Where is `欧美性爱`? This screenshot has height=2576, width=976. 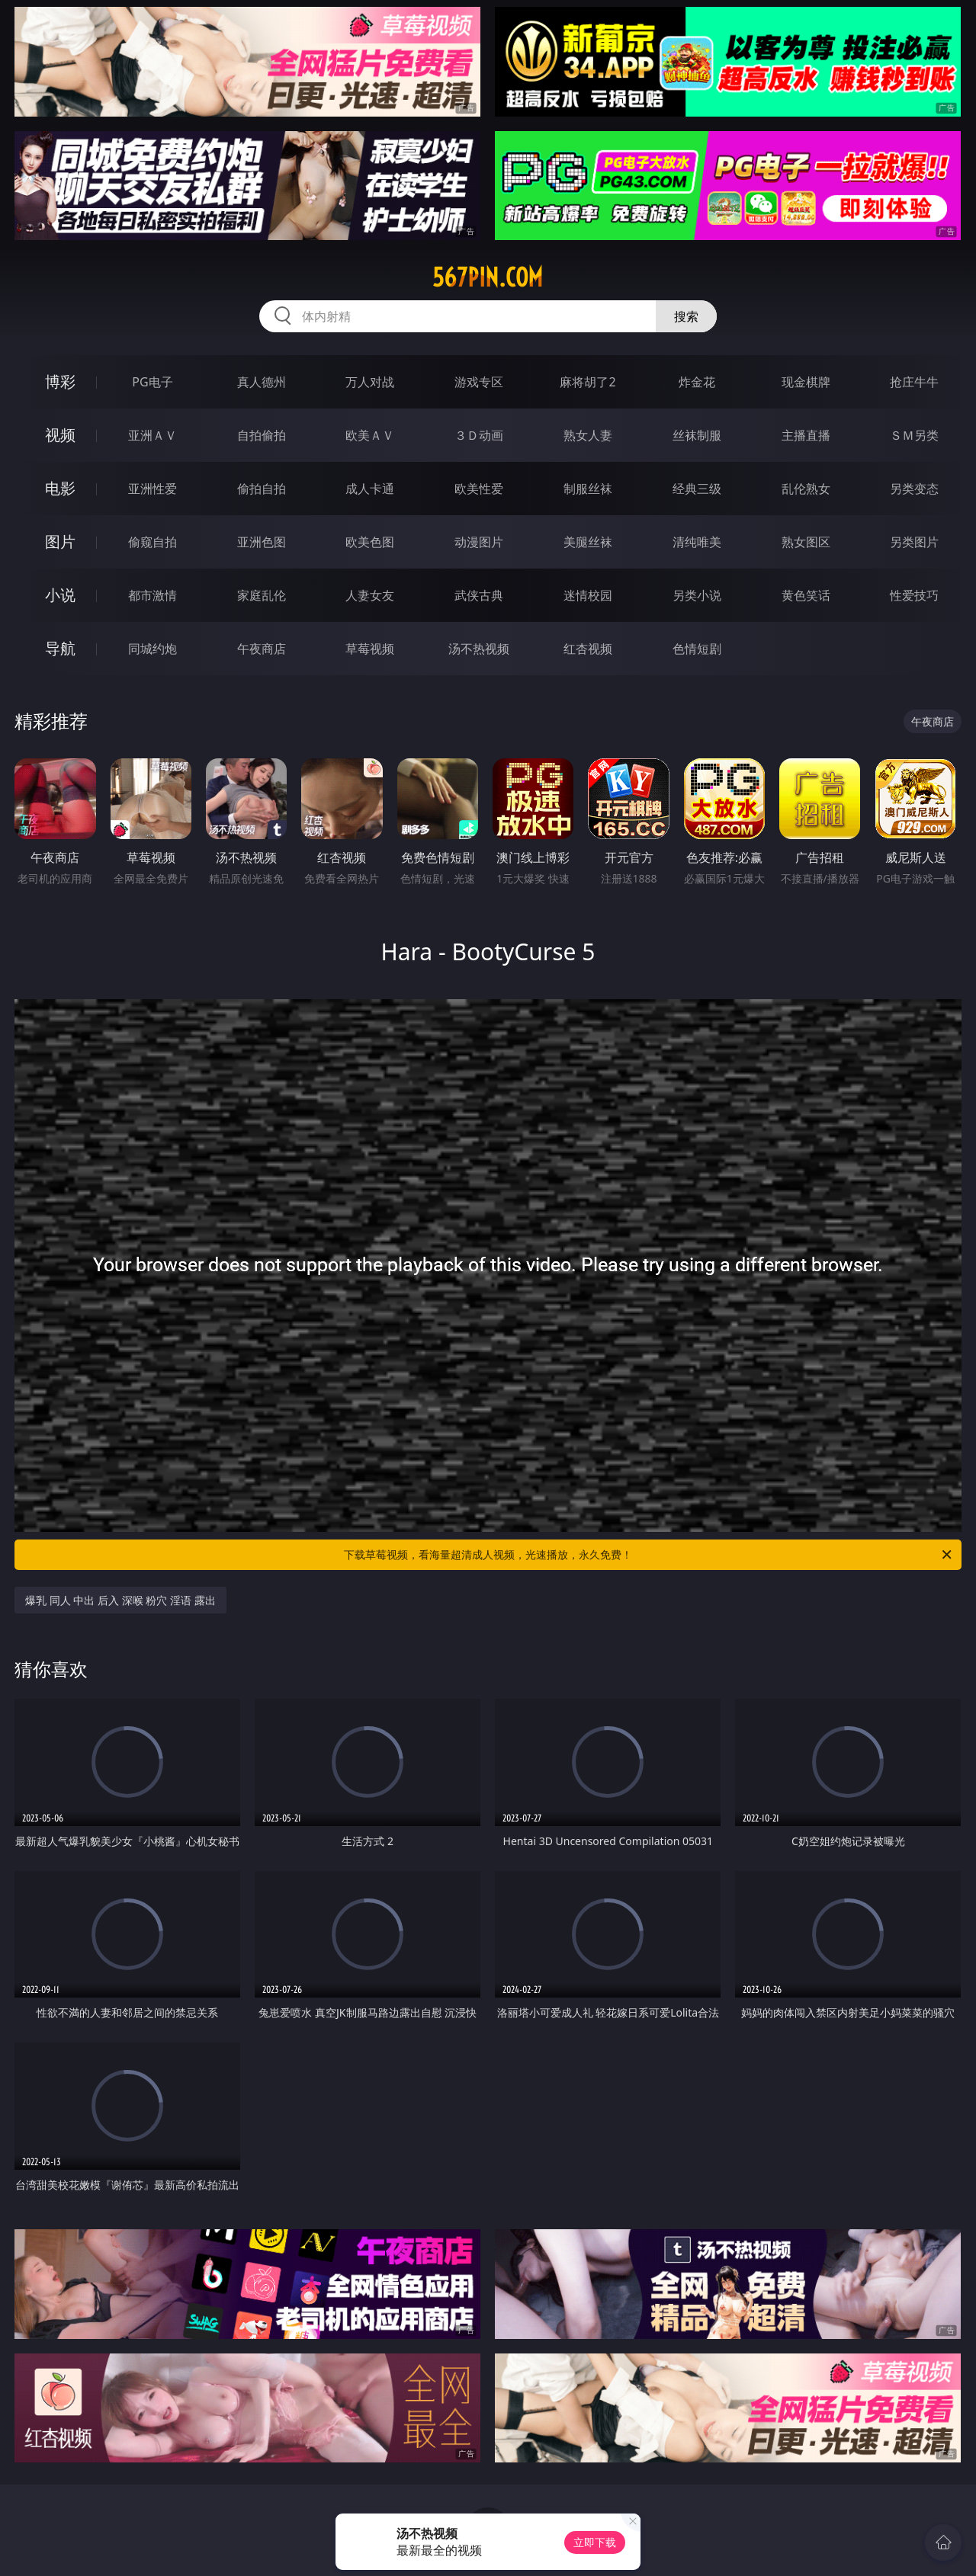 欧美性爱 is located at coordinates (478, 488).